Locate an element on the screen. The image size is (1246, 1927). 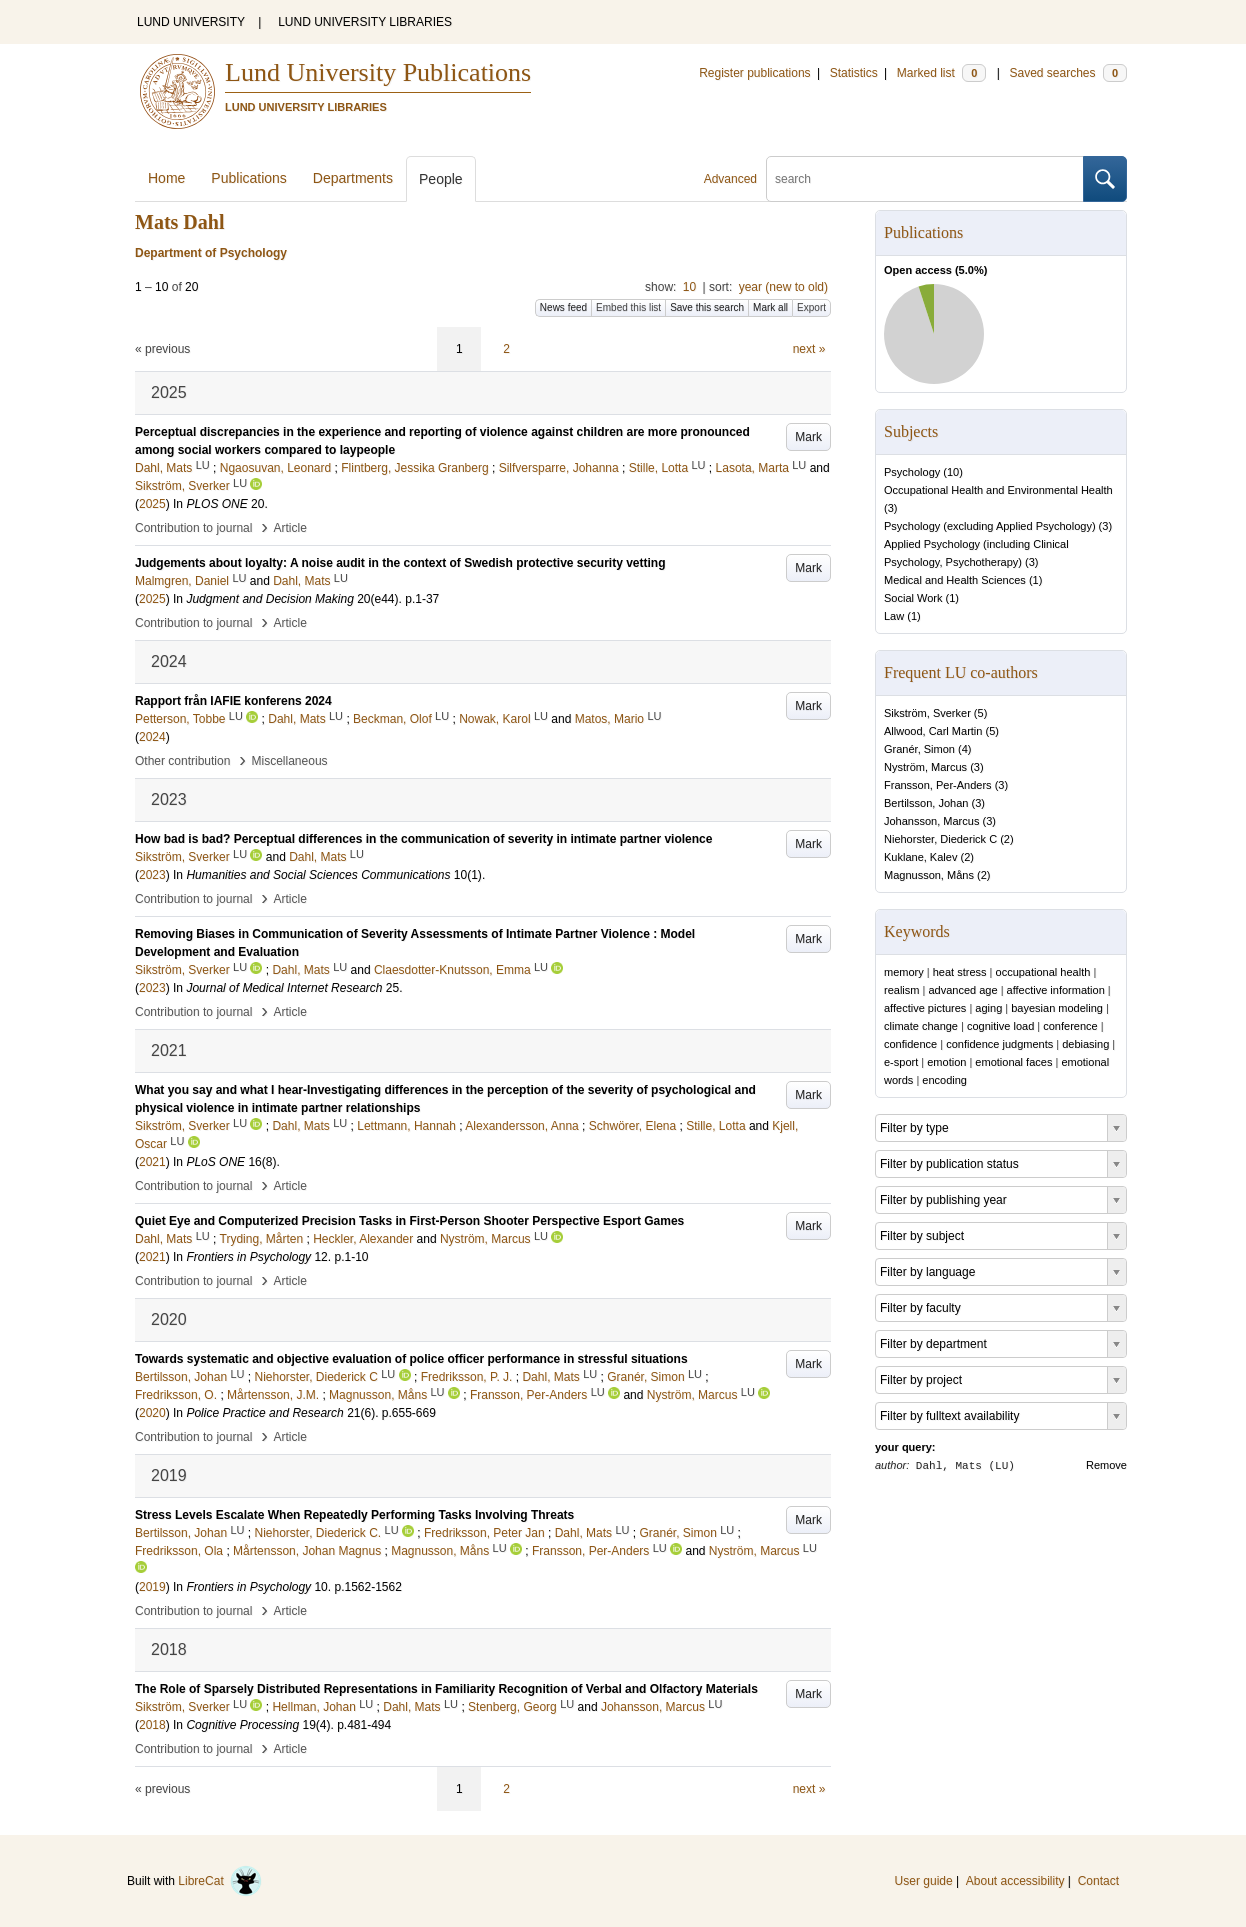
2024 is located at coordinates (152, 737).